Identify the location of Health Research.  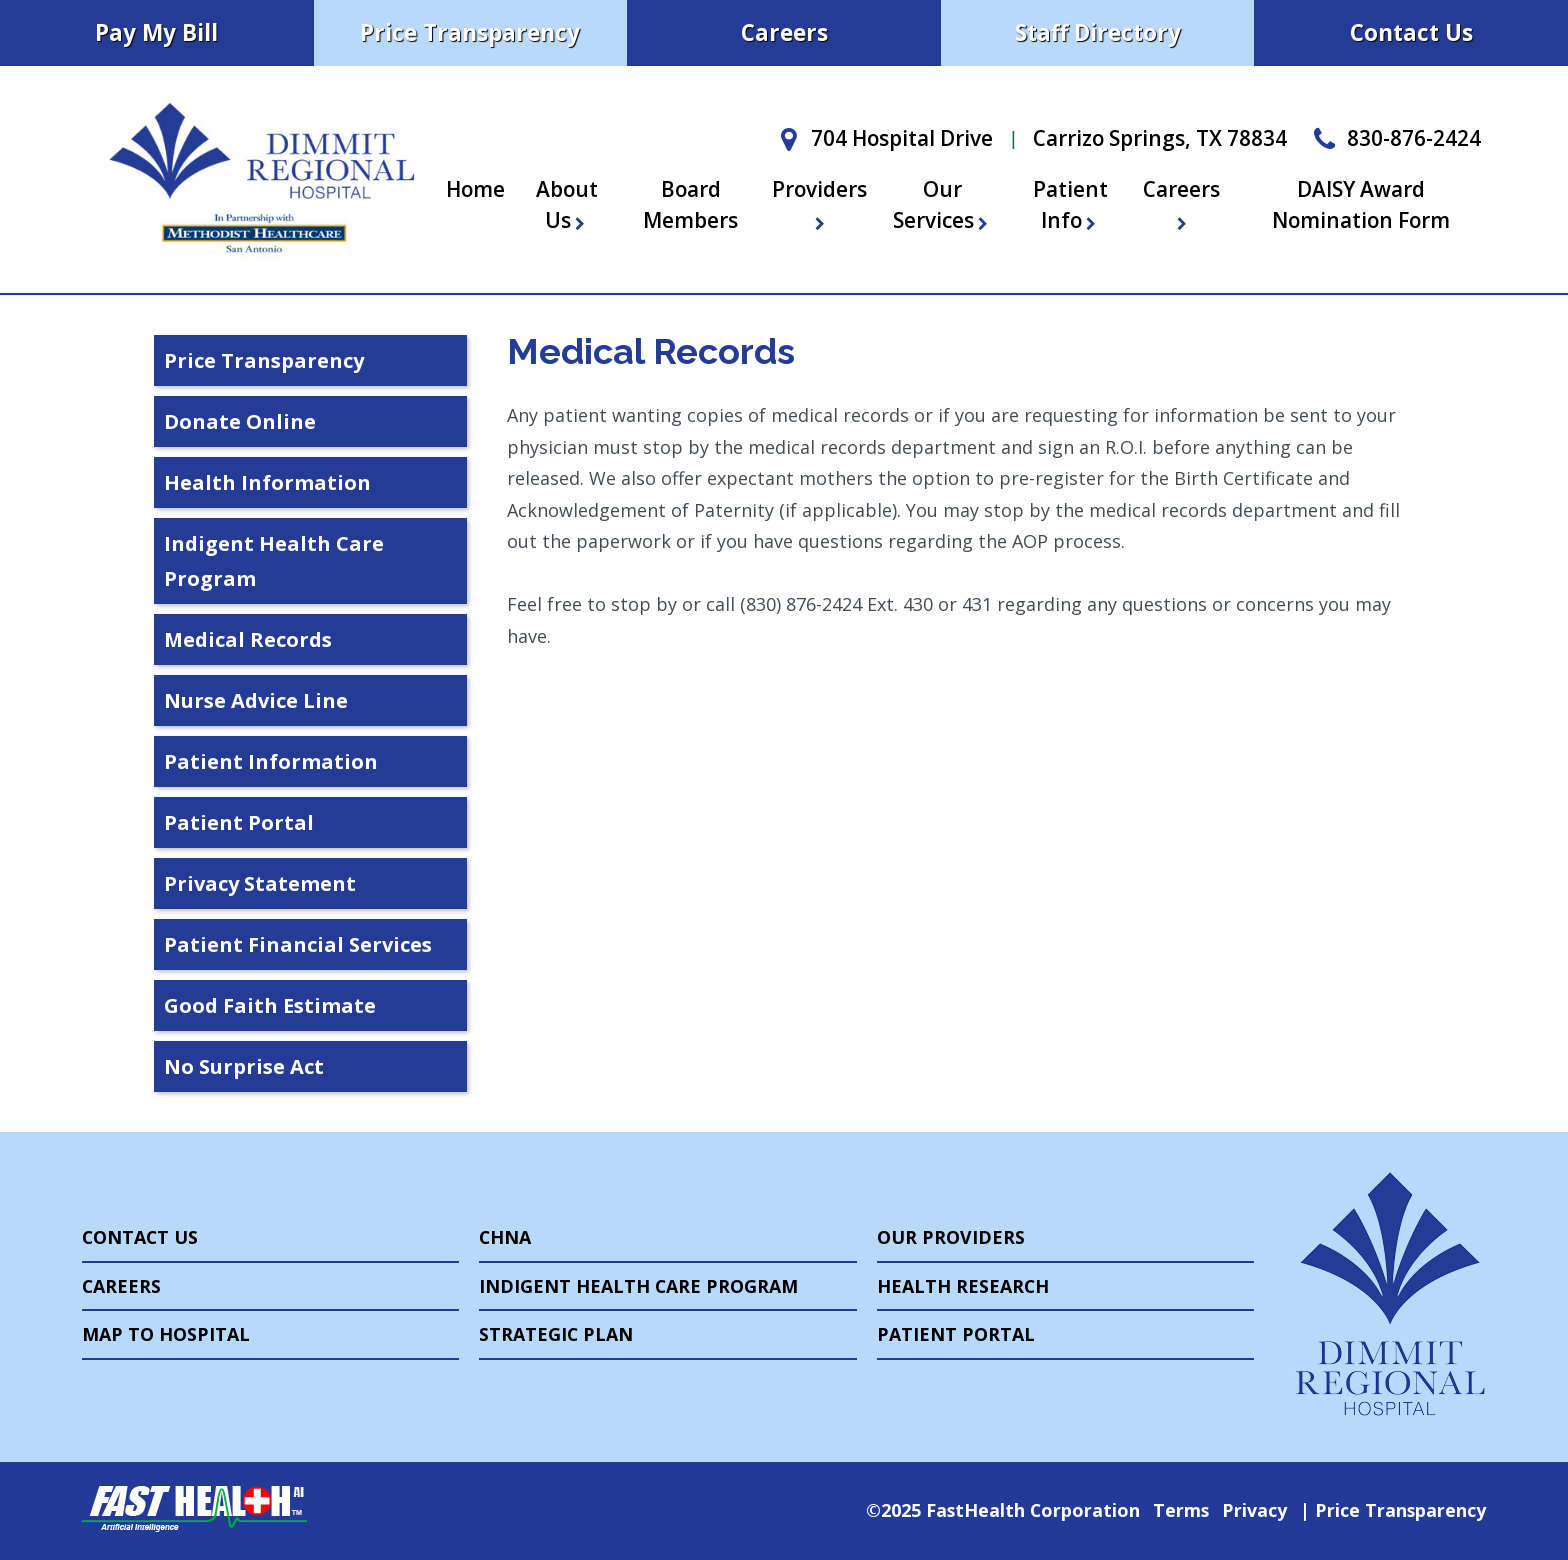
(963, 1286).